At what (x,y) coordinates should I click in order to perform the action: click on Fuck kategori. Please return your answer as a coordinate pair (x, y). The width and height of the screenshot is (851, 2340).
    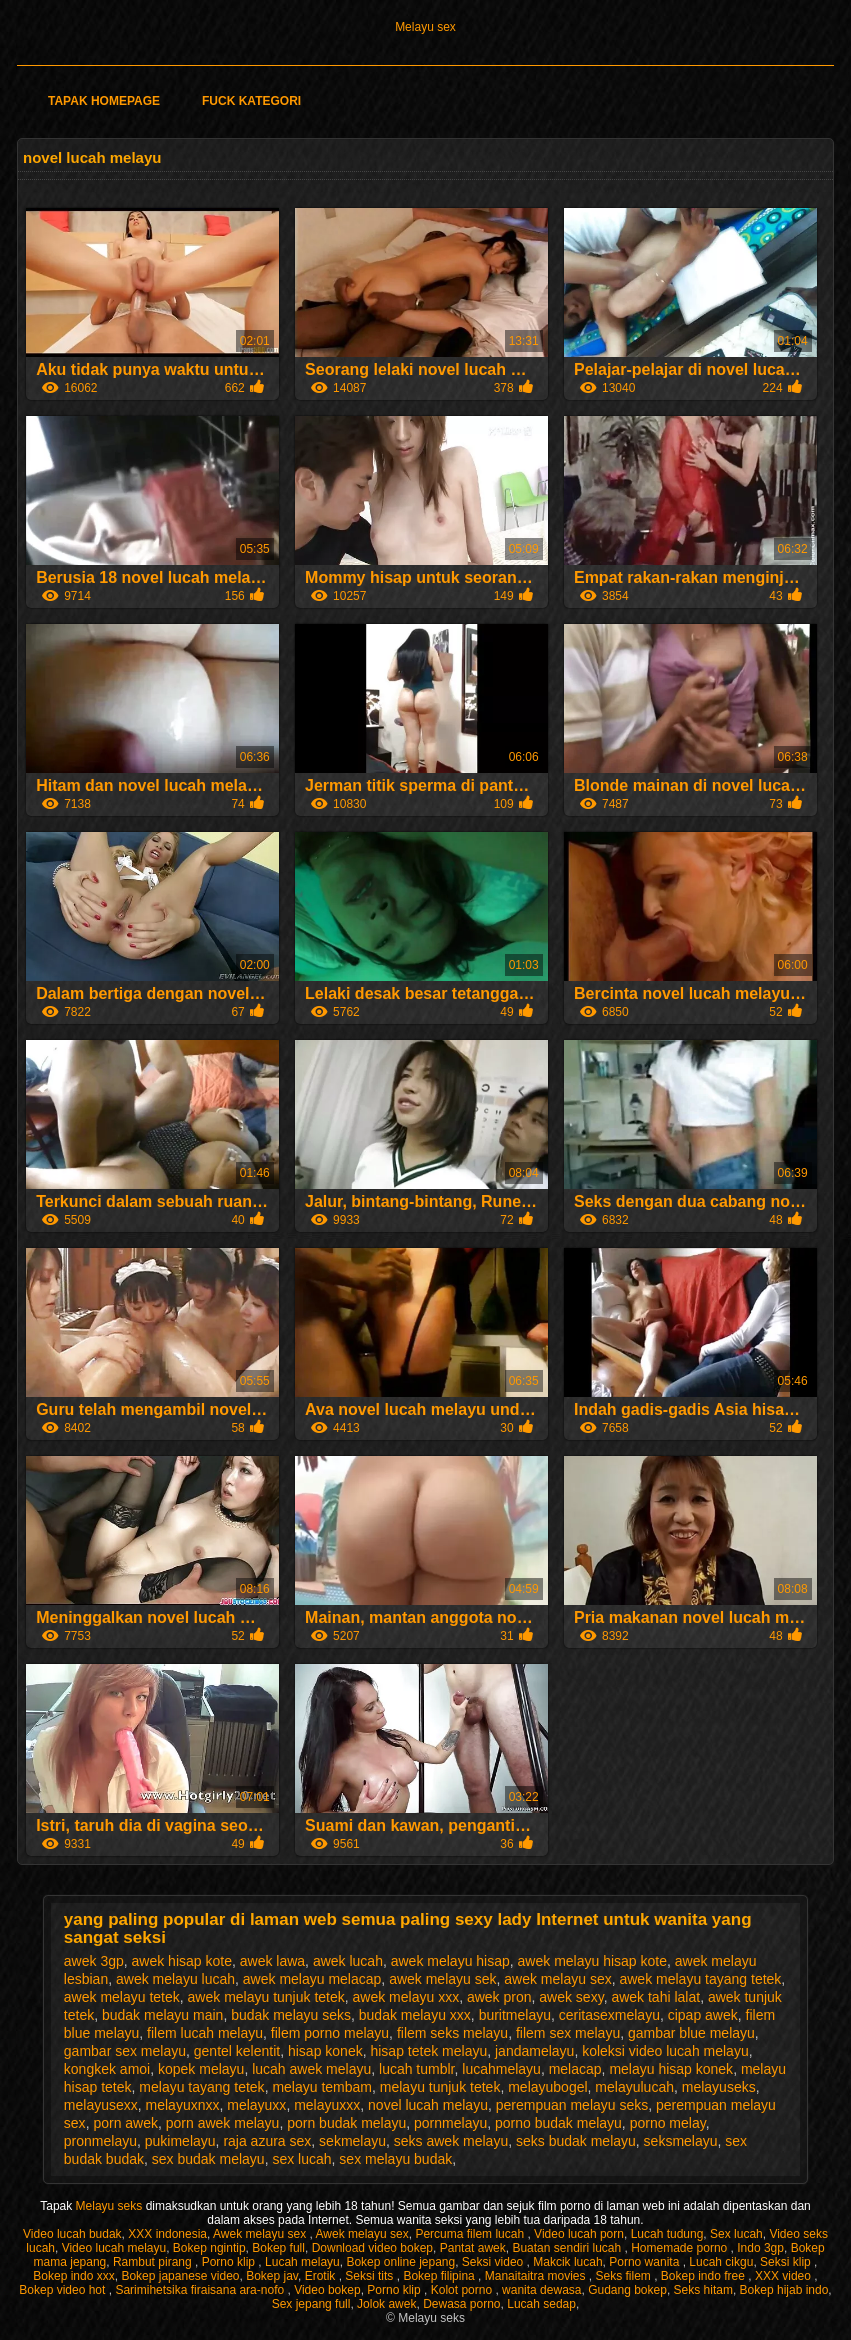
    Looking at the image, I should click on (251, 101).